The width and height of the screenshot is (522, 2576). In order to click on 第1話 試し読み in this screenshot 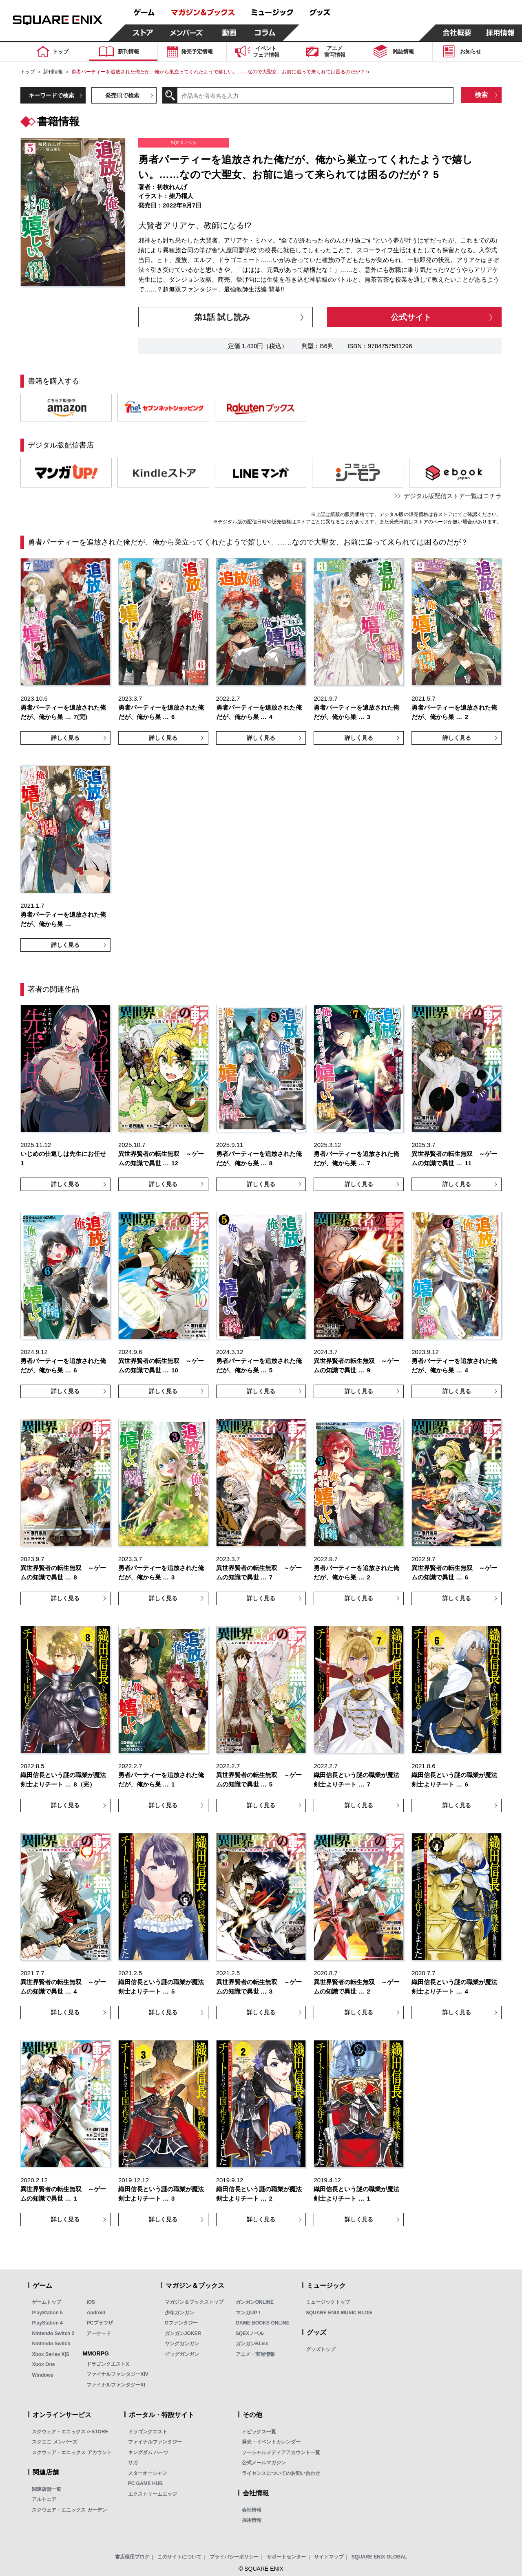, I will do `click(222, 317)`.